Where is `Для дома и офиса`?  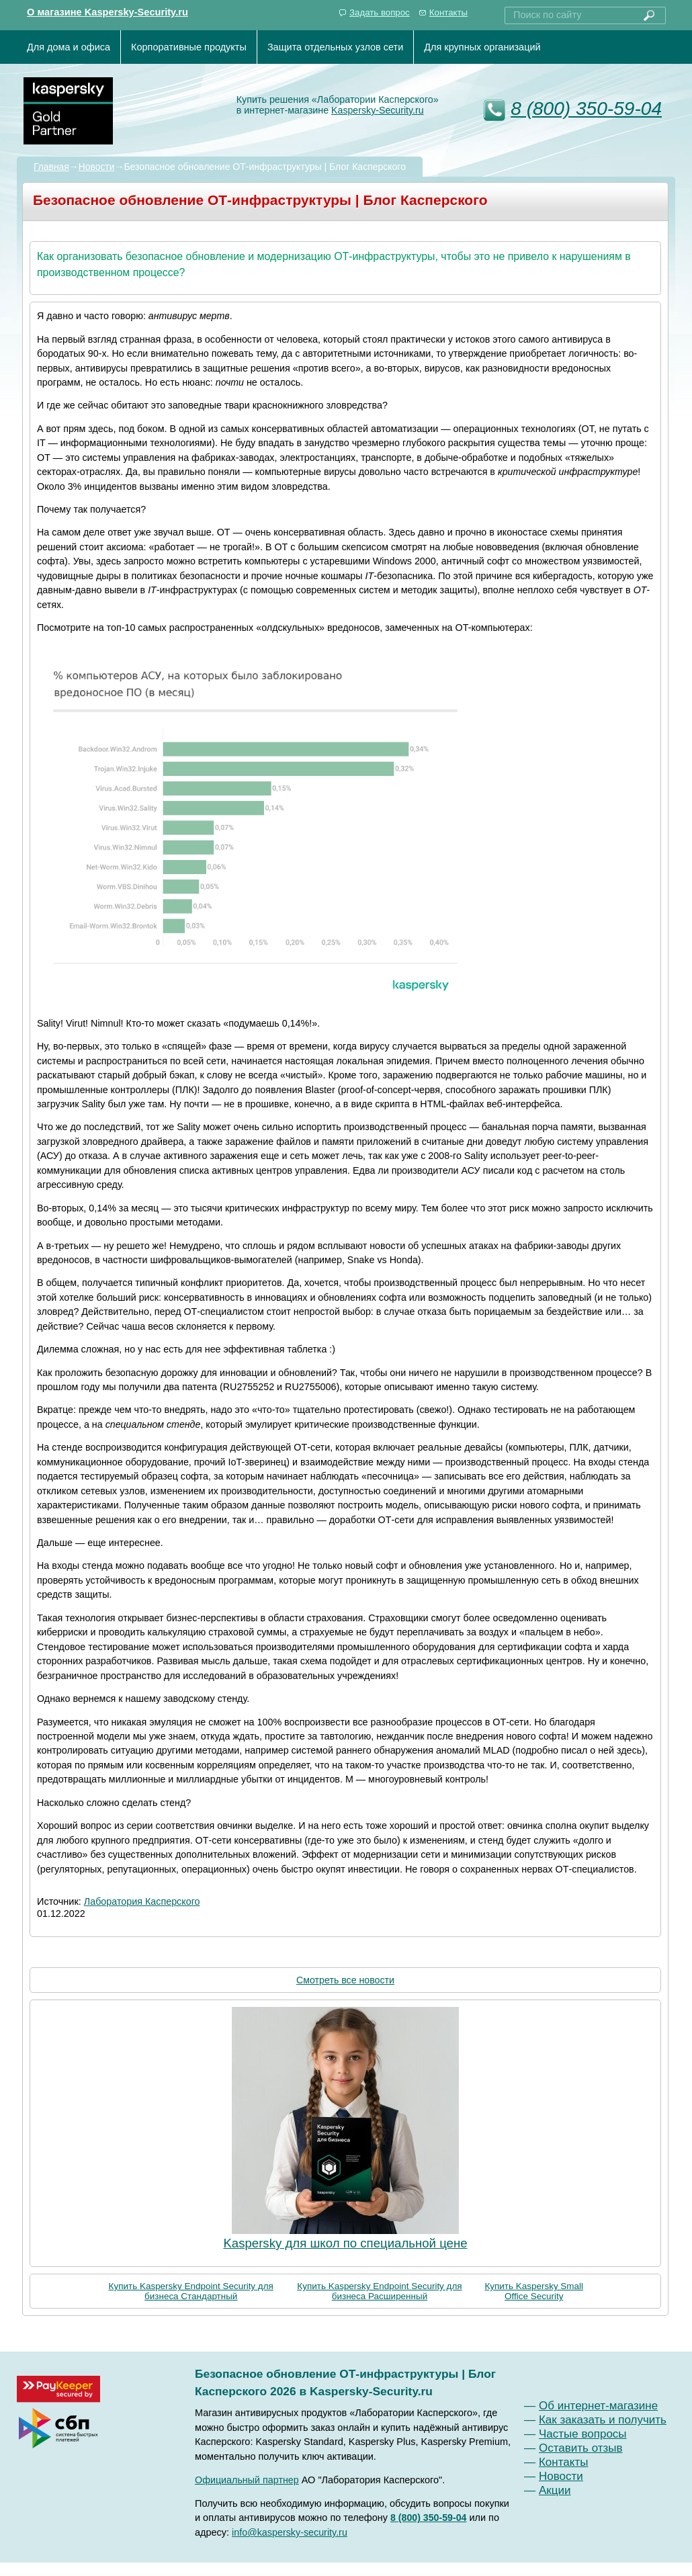 Для дома и офиса is located at coordinates (68, 47).